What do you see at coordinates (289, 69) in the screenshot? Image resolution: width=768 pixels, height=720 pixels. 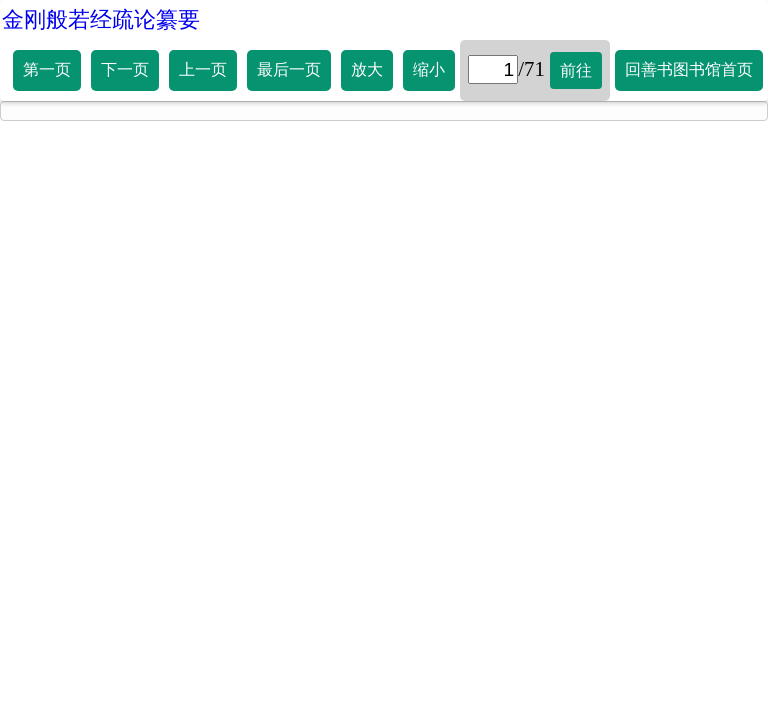 I see `最后一页` at bounding box center [289, 69].